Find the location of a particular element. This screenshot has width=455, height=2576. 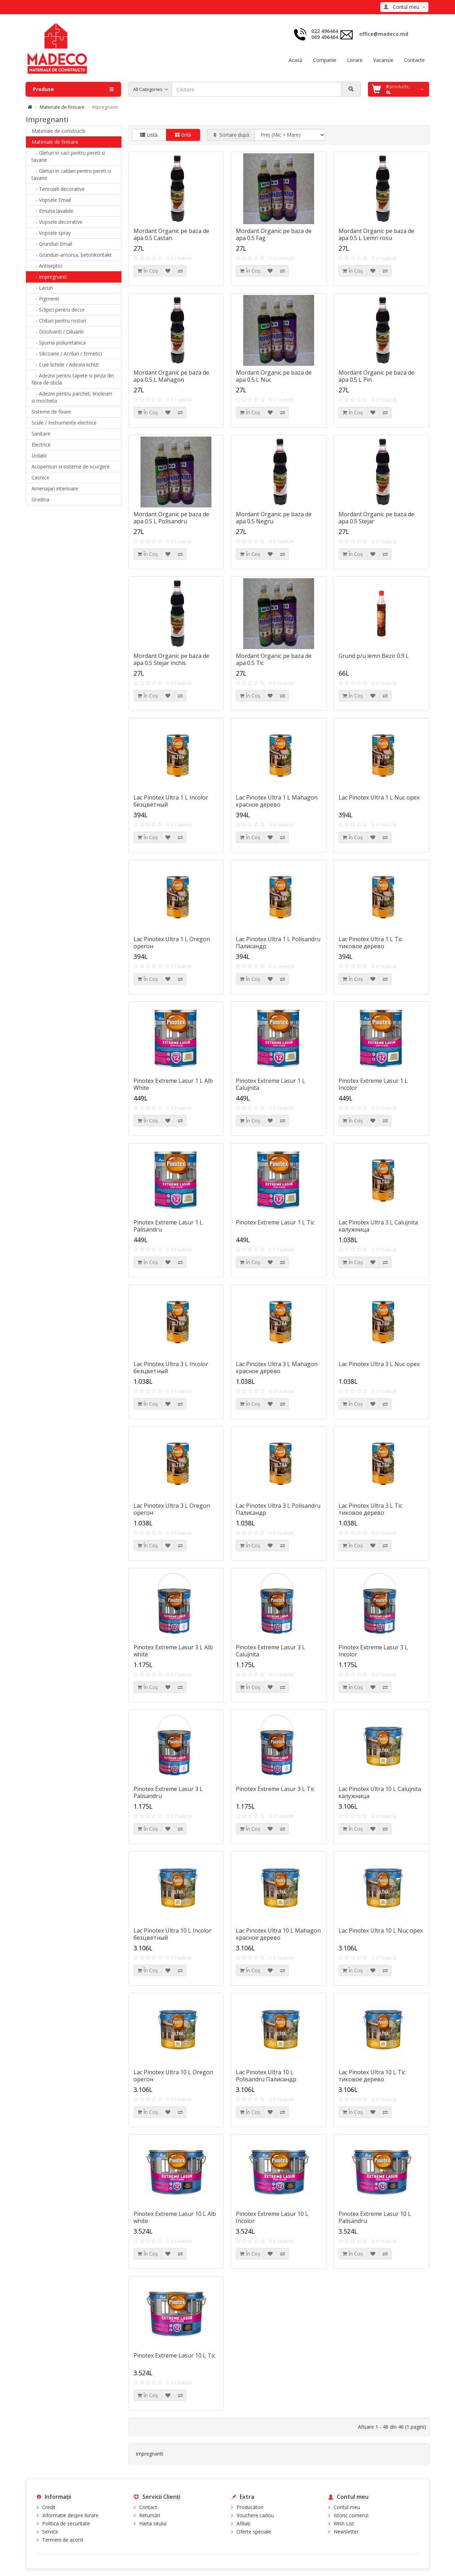

Lac Pinotex Ultra 3 L Tic тиковое дерево is located at coordinates (370, 1509).